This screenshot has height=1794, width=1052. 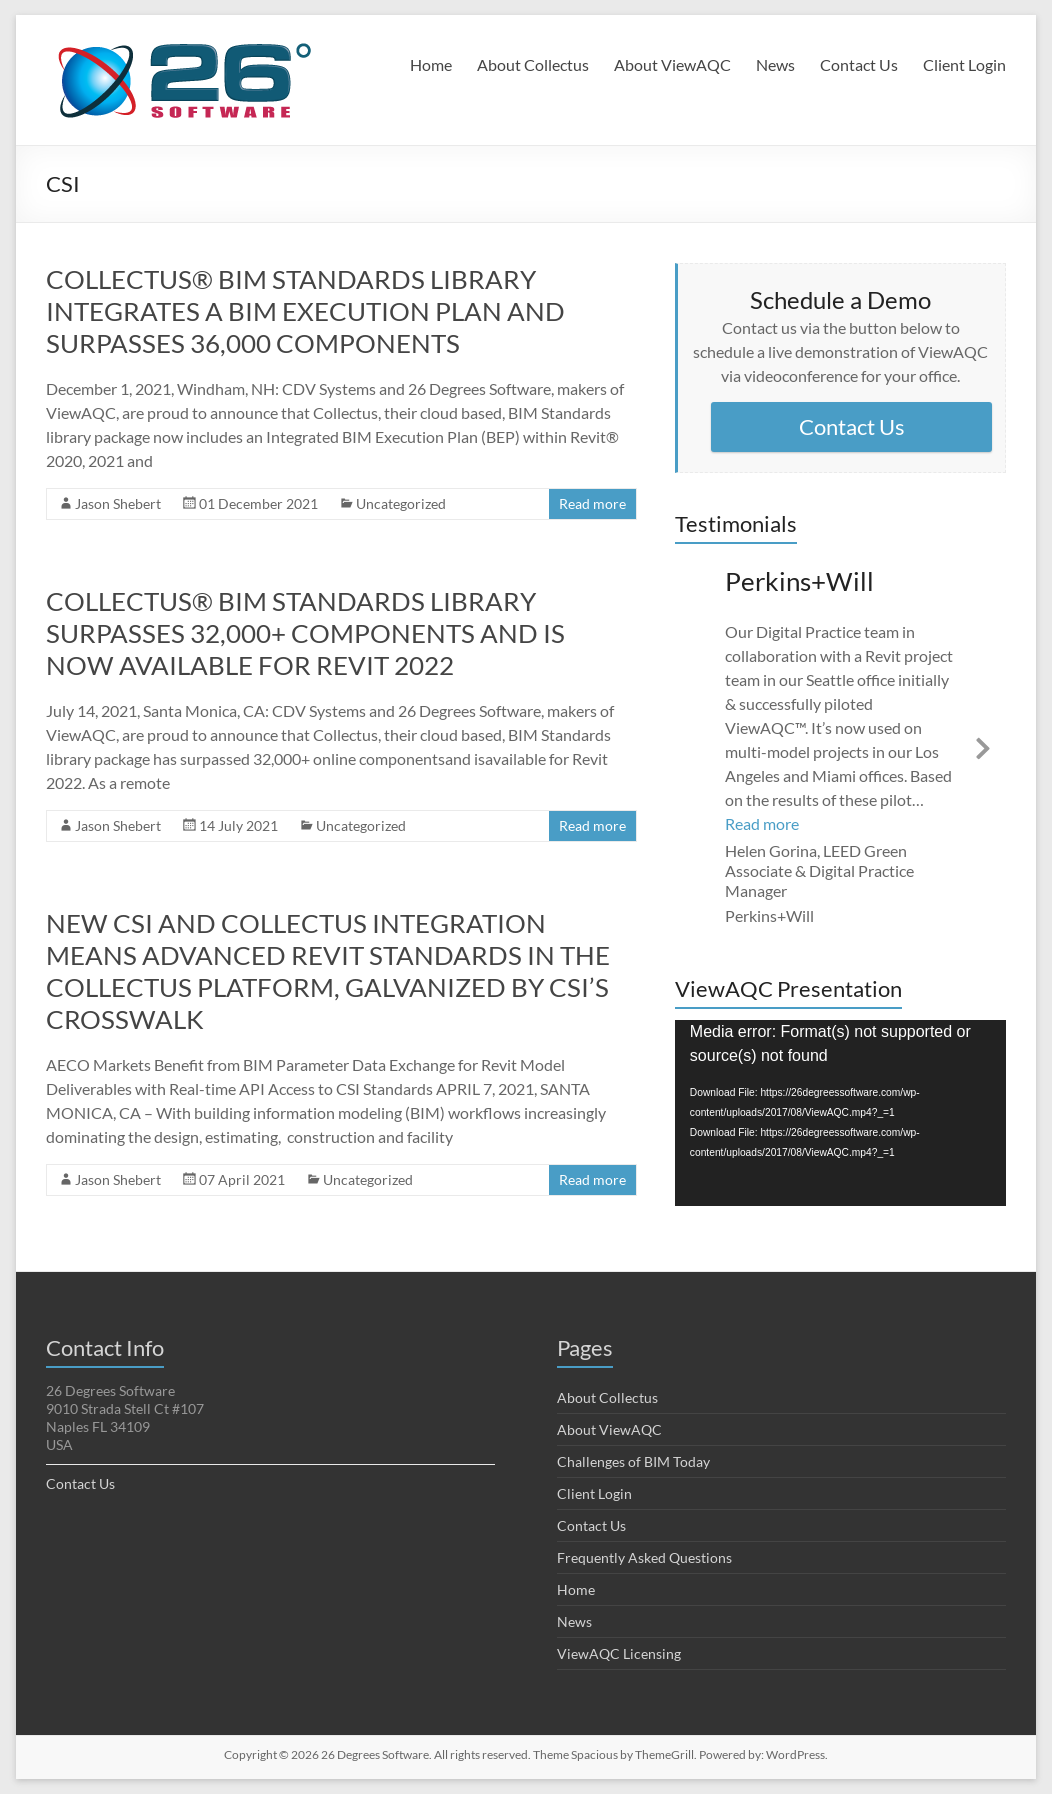 What do you see at coordinates (619, 1653) in the screenshot?
I see `ViewAQC Licensing` at bounding box center [619, 1653].